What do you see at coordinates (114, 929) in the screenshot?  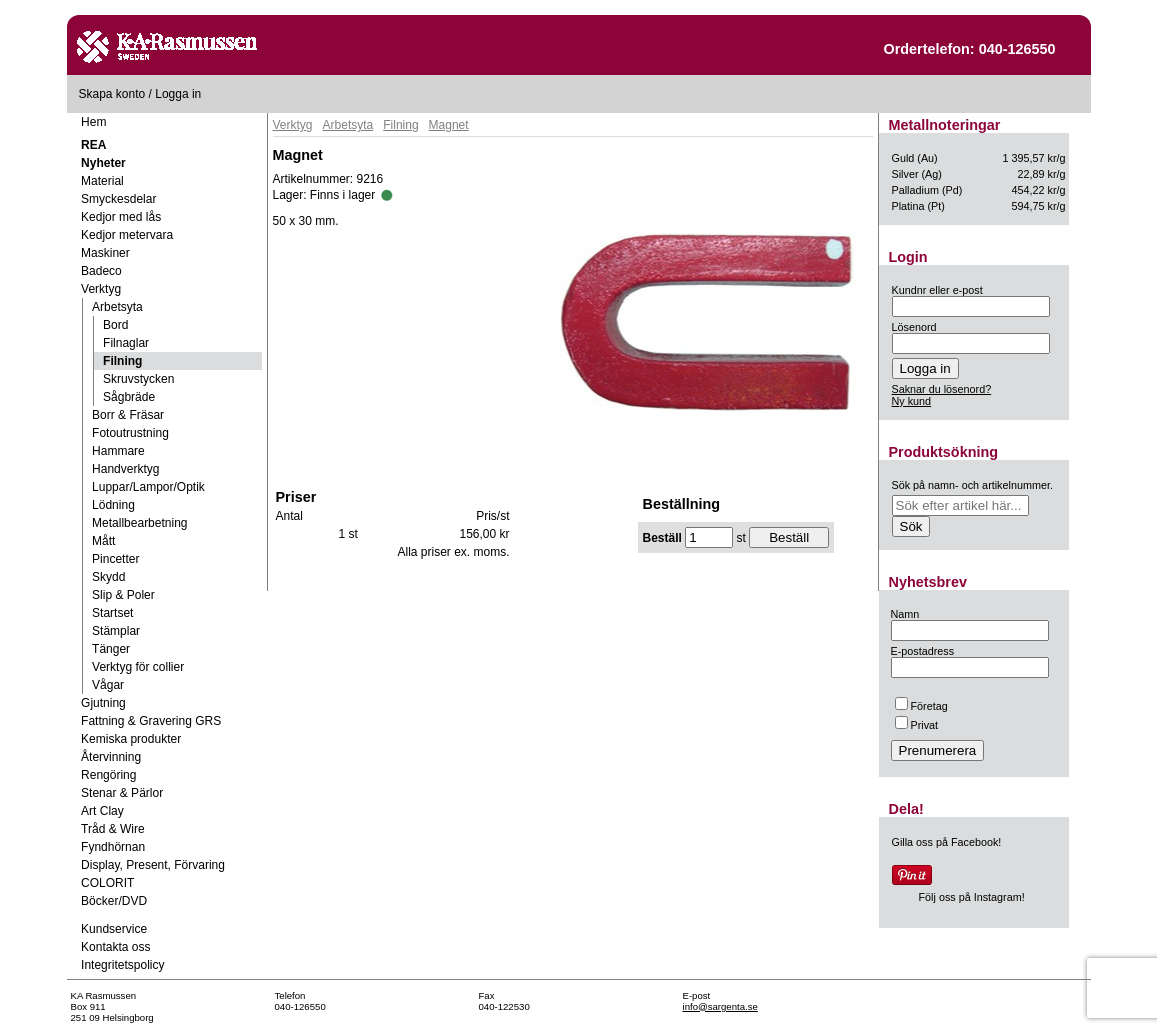 I see `Kundservice` at bounding box center [114, 929].